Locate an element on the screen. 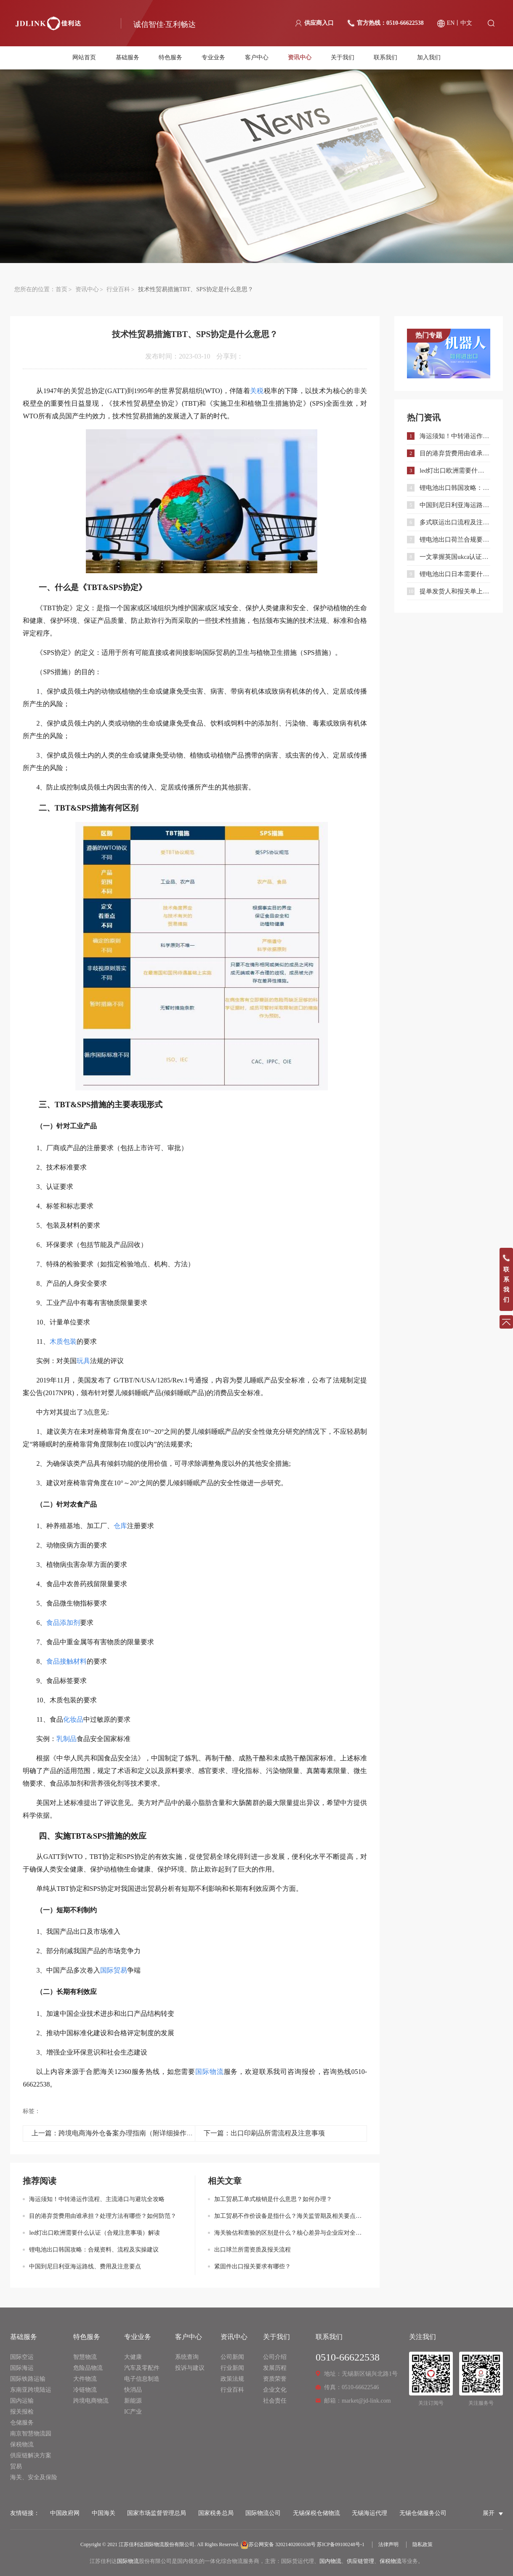  行业百科 is located at coordinates (118, 289).